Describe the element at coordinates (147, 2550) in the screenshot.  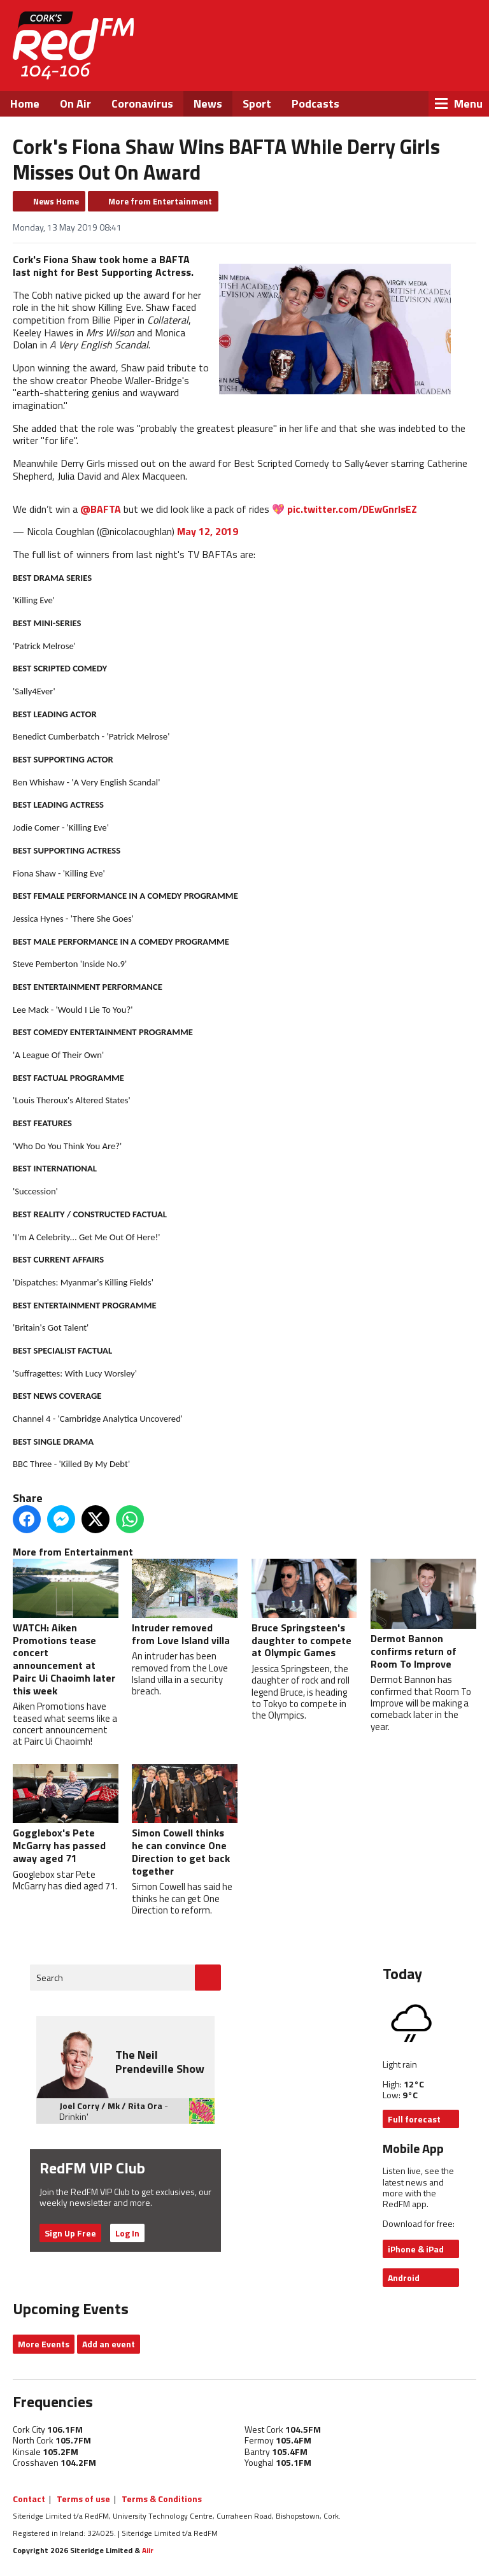
I see `Aiir` at that location.